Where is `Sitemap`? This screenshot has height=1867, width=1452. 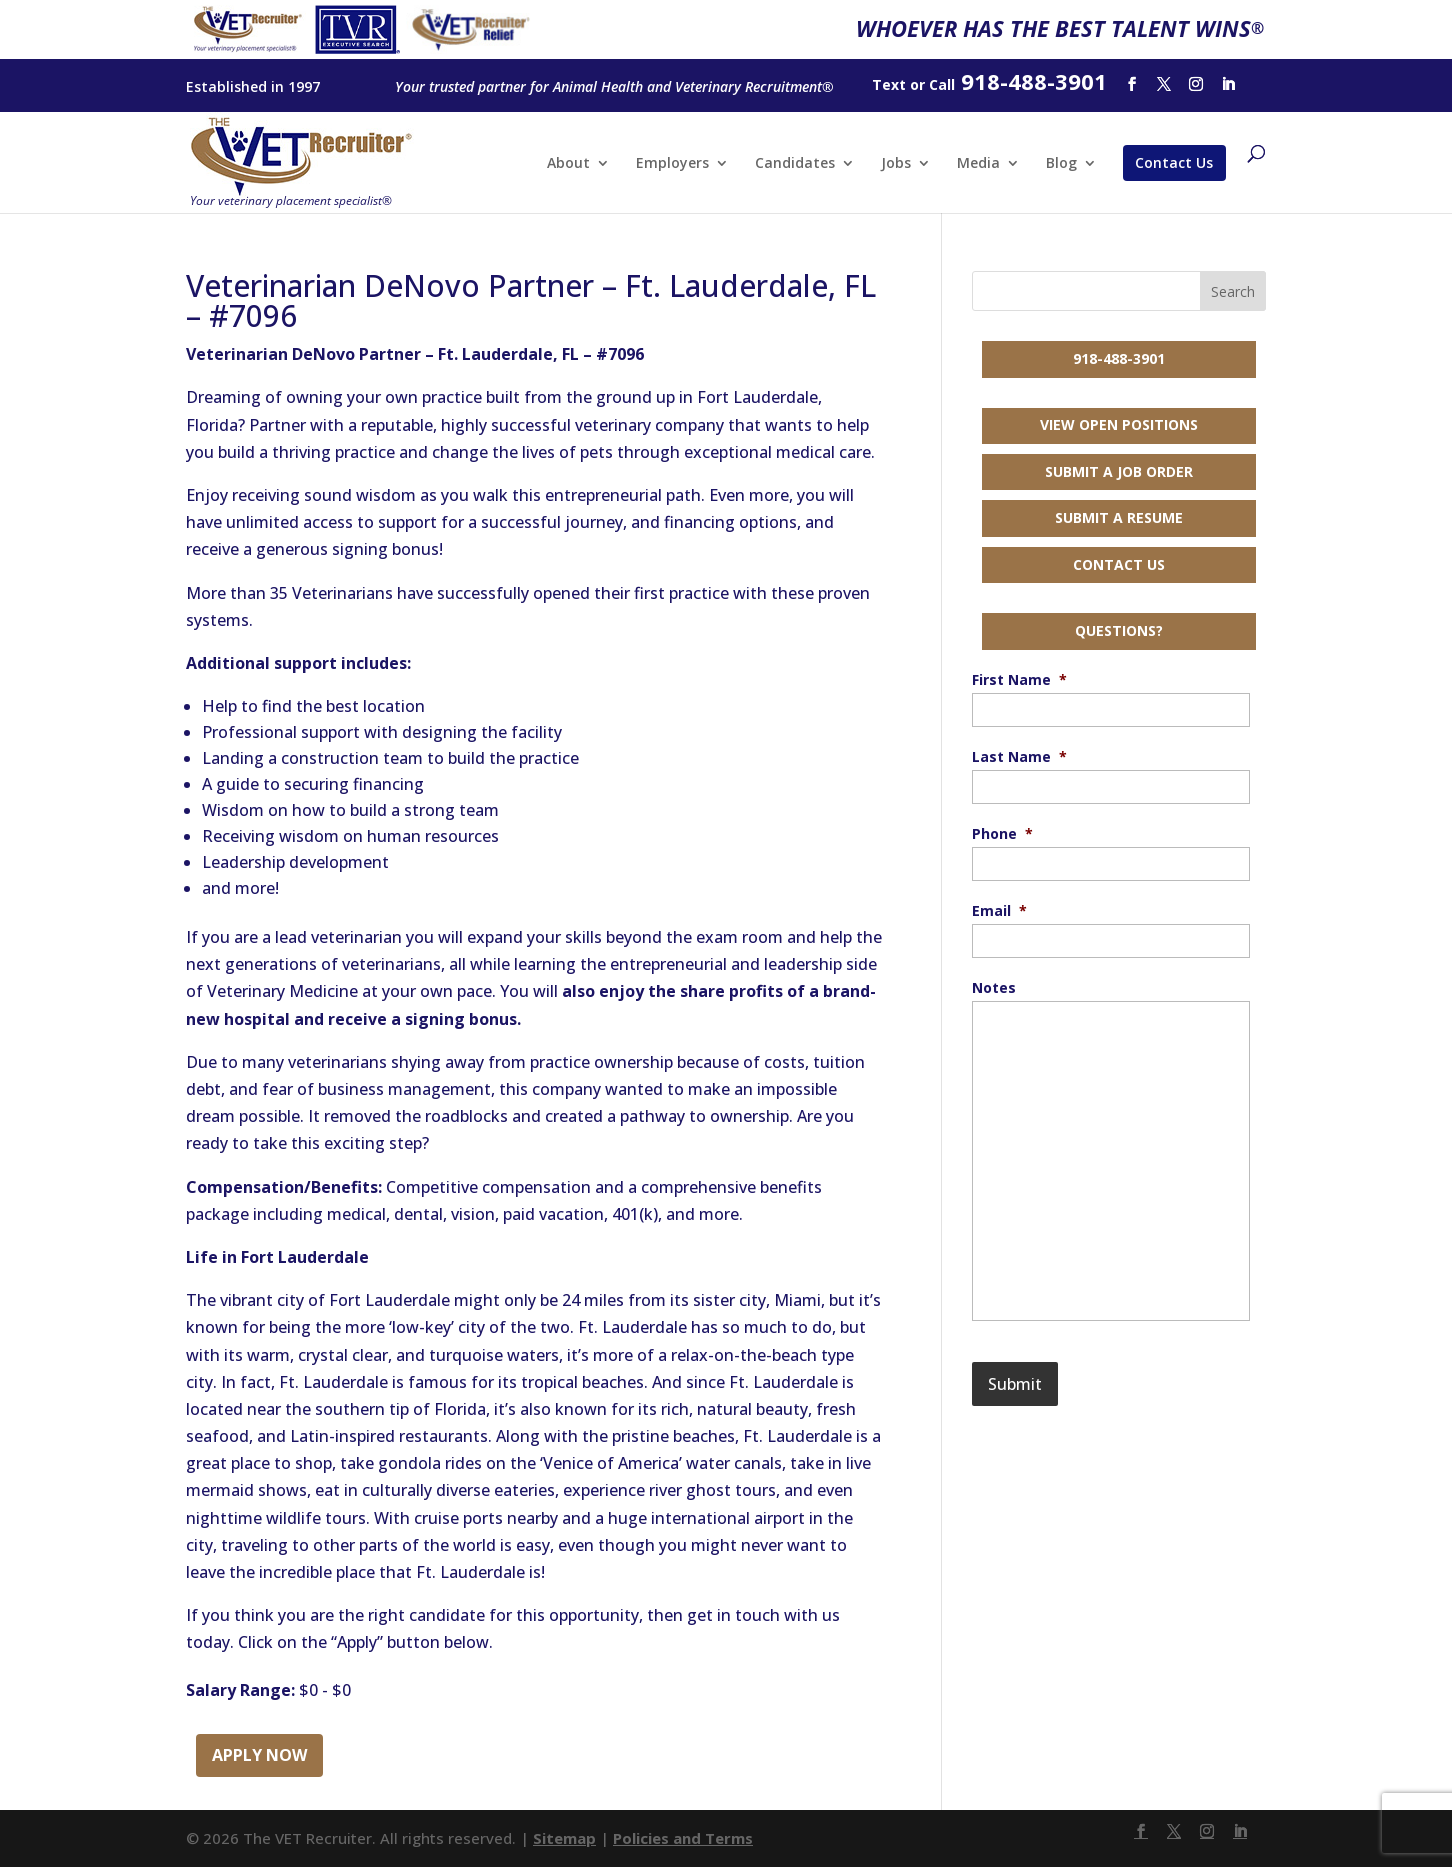 Sitemap is located at coordinates (564, 1838).